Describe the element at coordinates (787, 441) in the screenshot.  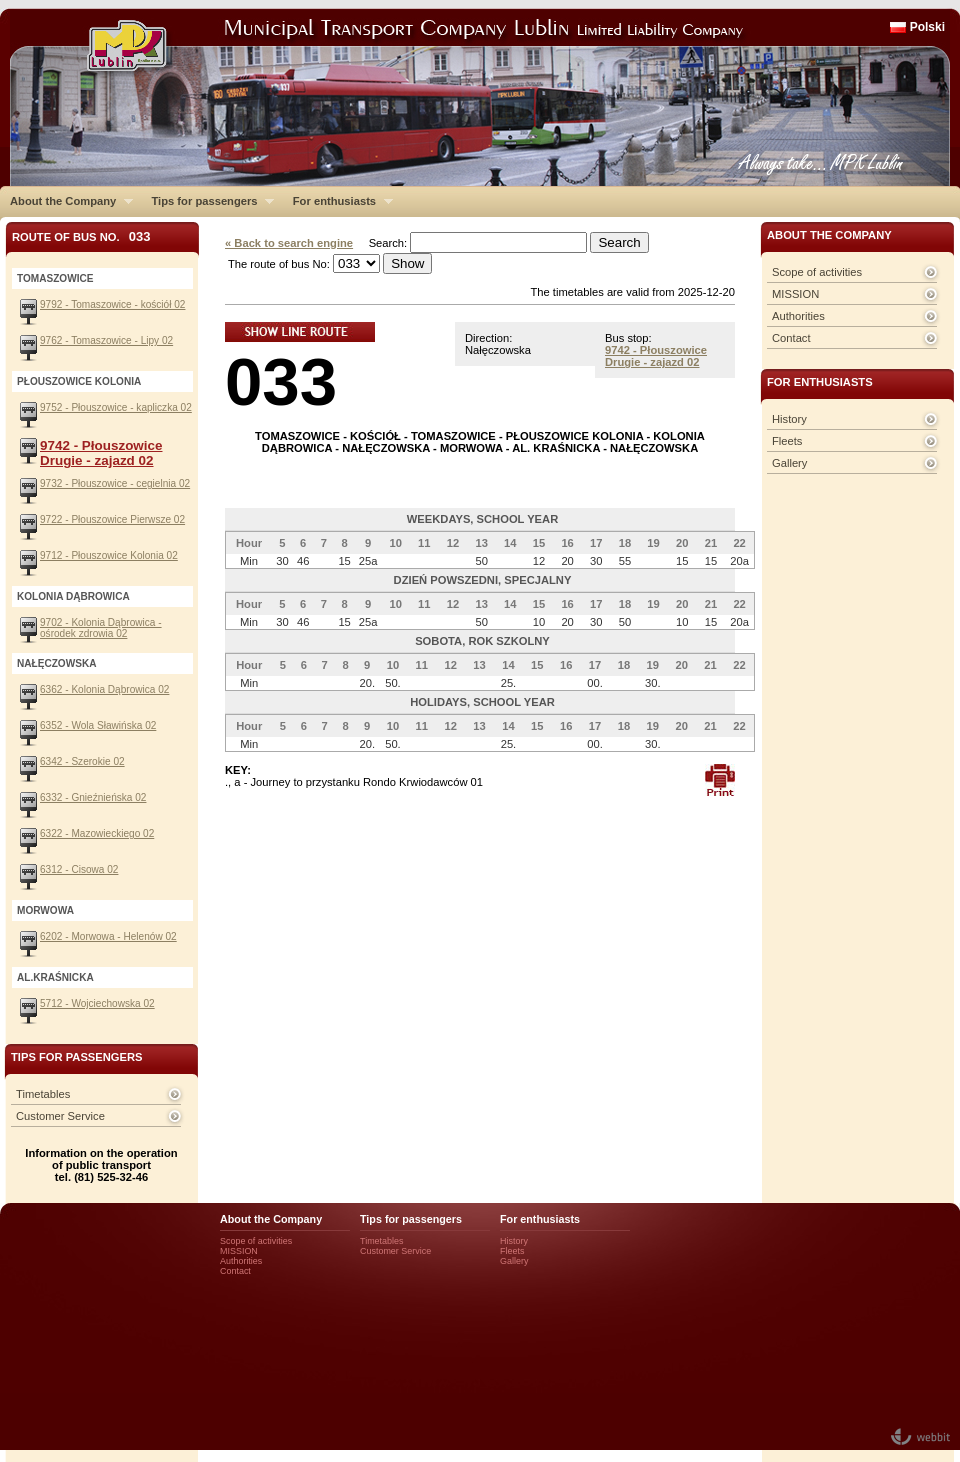
I see `Fleets` at that location.